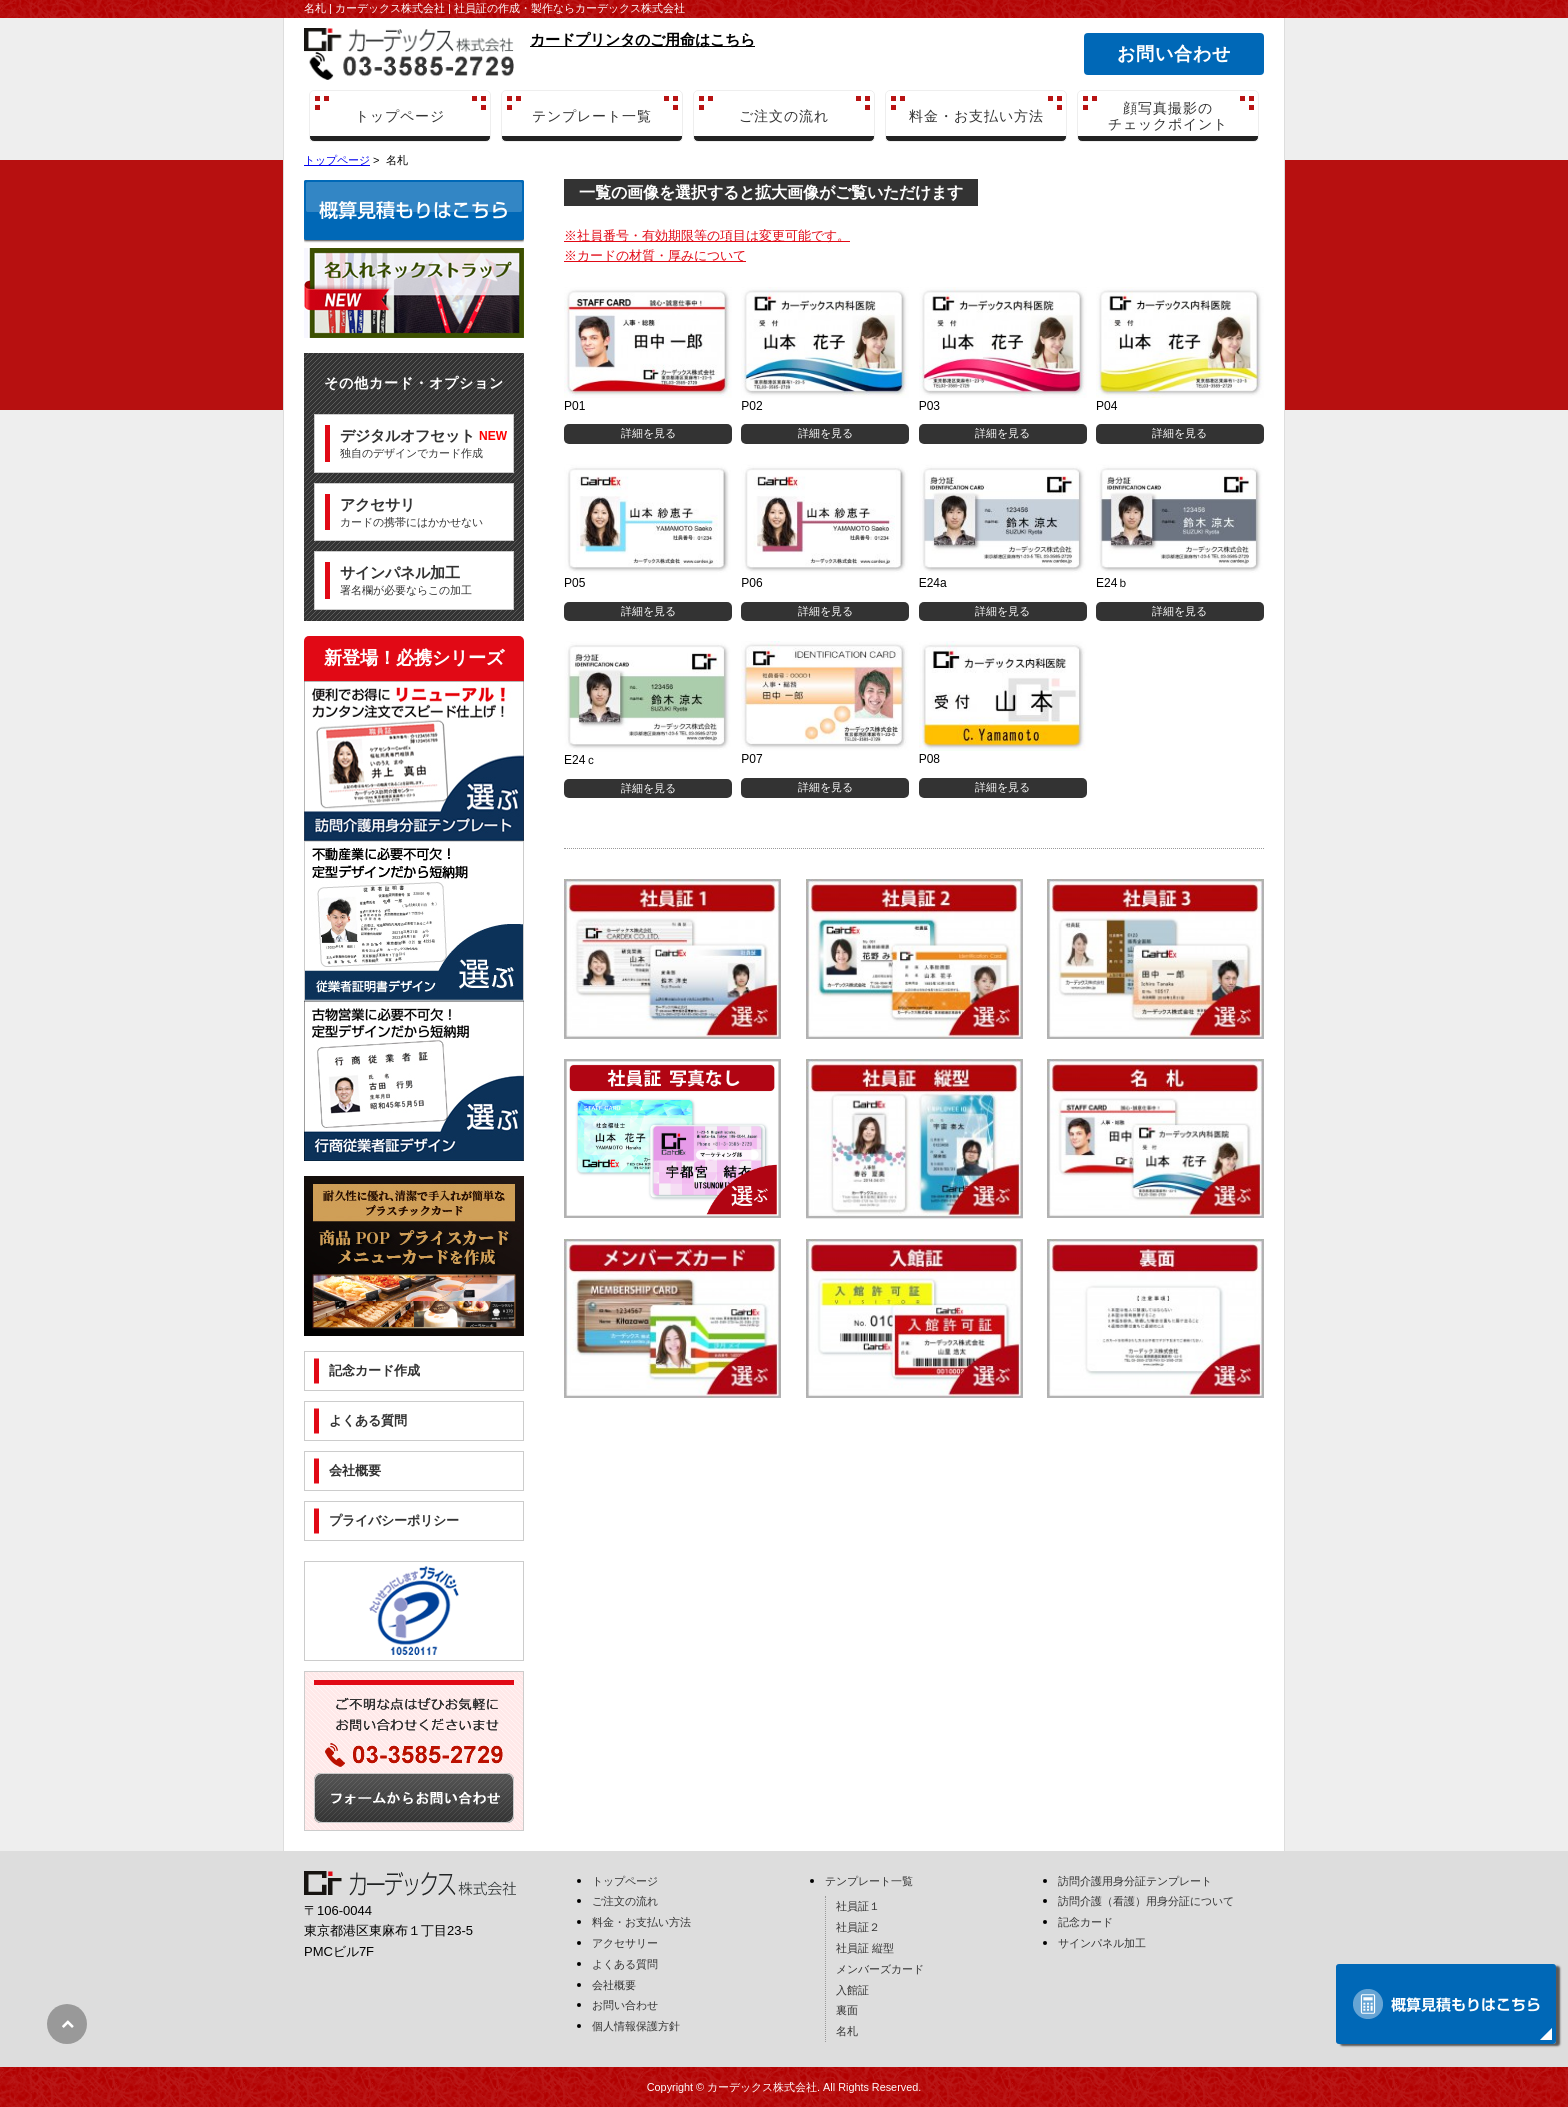  Describe the element at coordinates (865, 1948) in the screenshot. I see `社員証 縦型` at that location.